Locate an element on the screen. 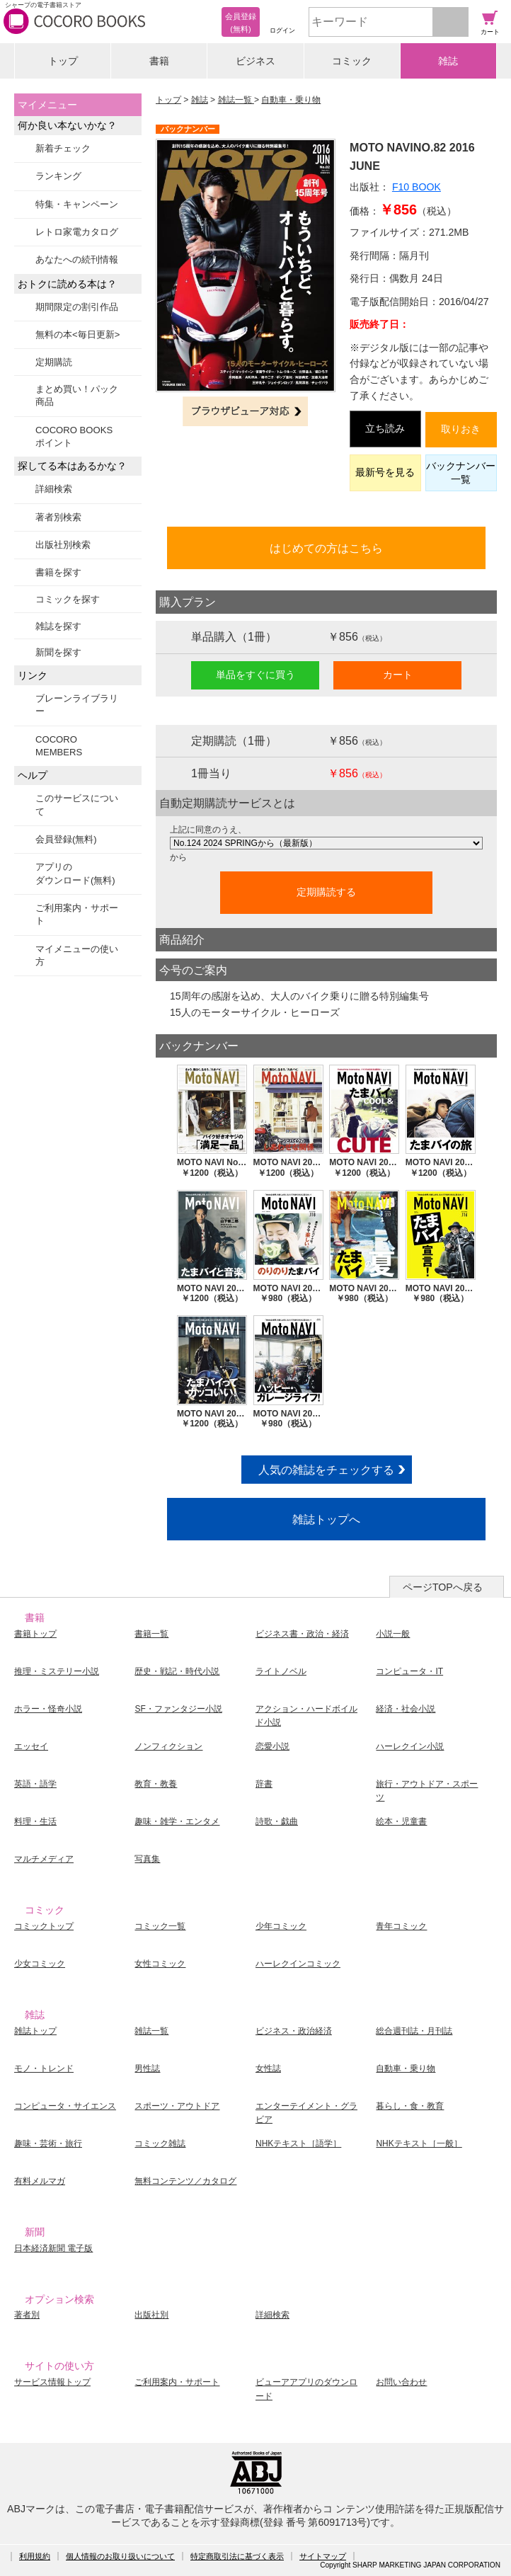 The width and height of the screenshot is (511, 2576). スポーツ・アウトドア is located at coordinates (176, 2106).